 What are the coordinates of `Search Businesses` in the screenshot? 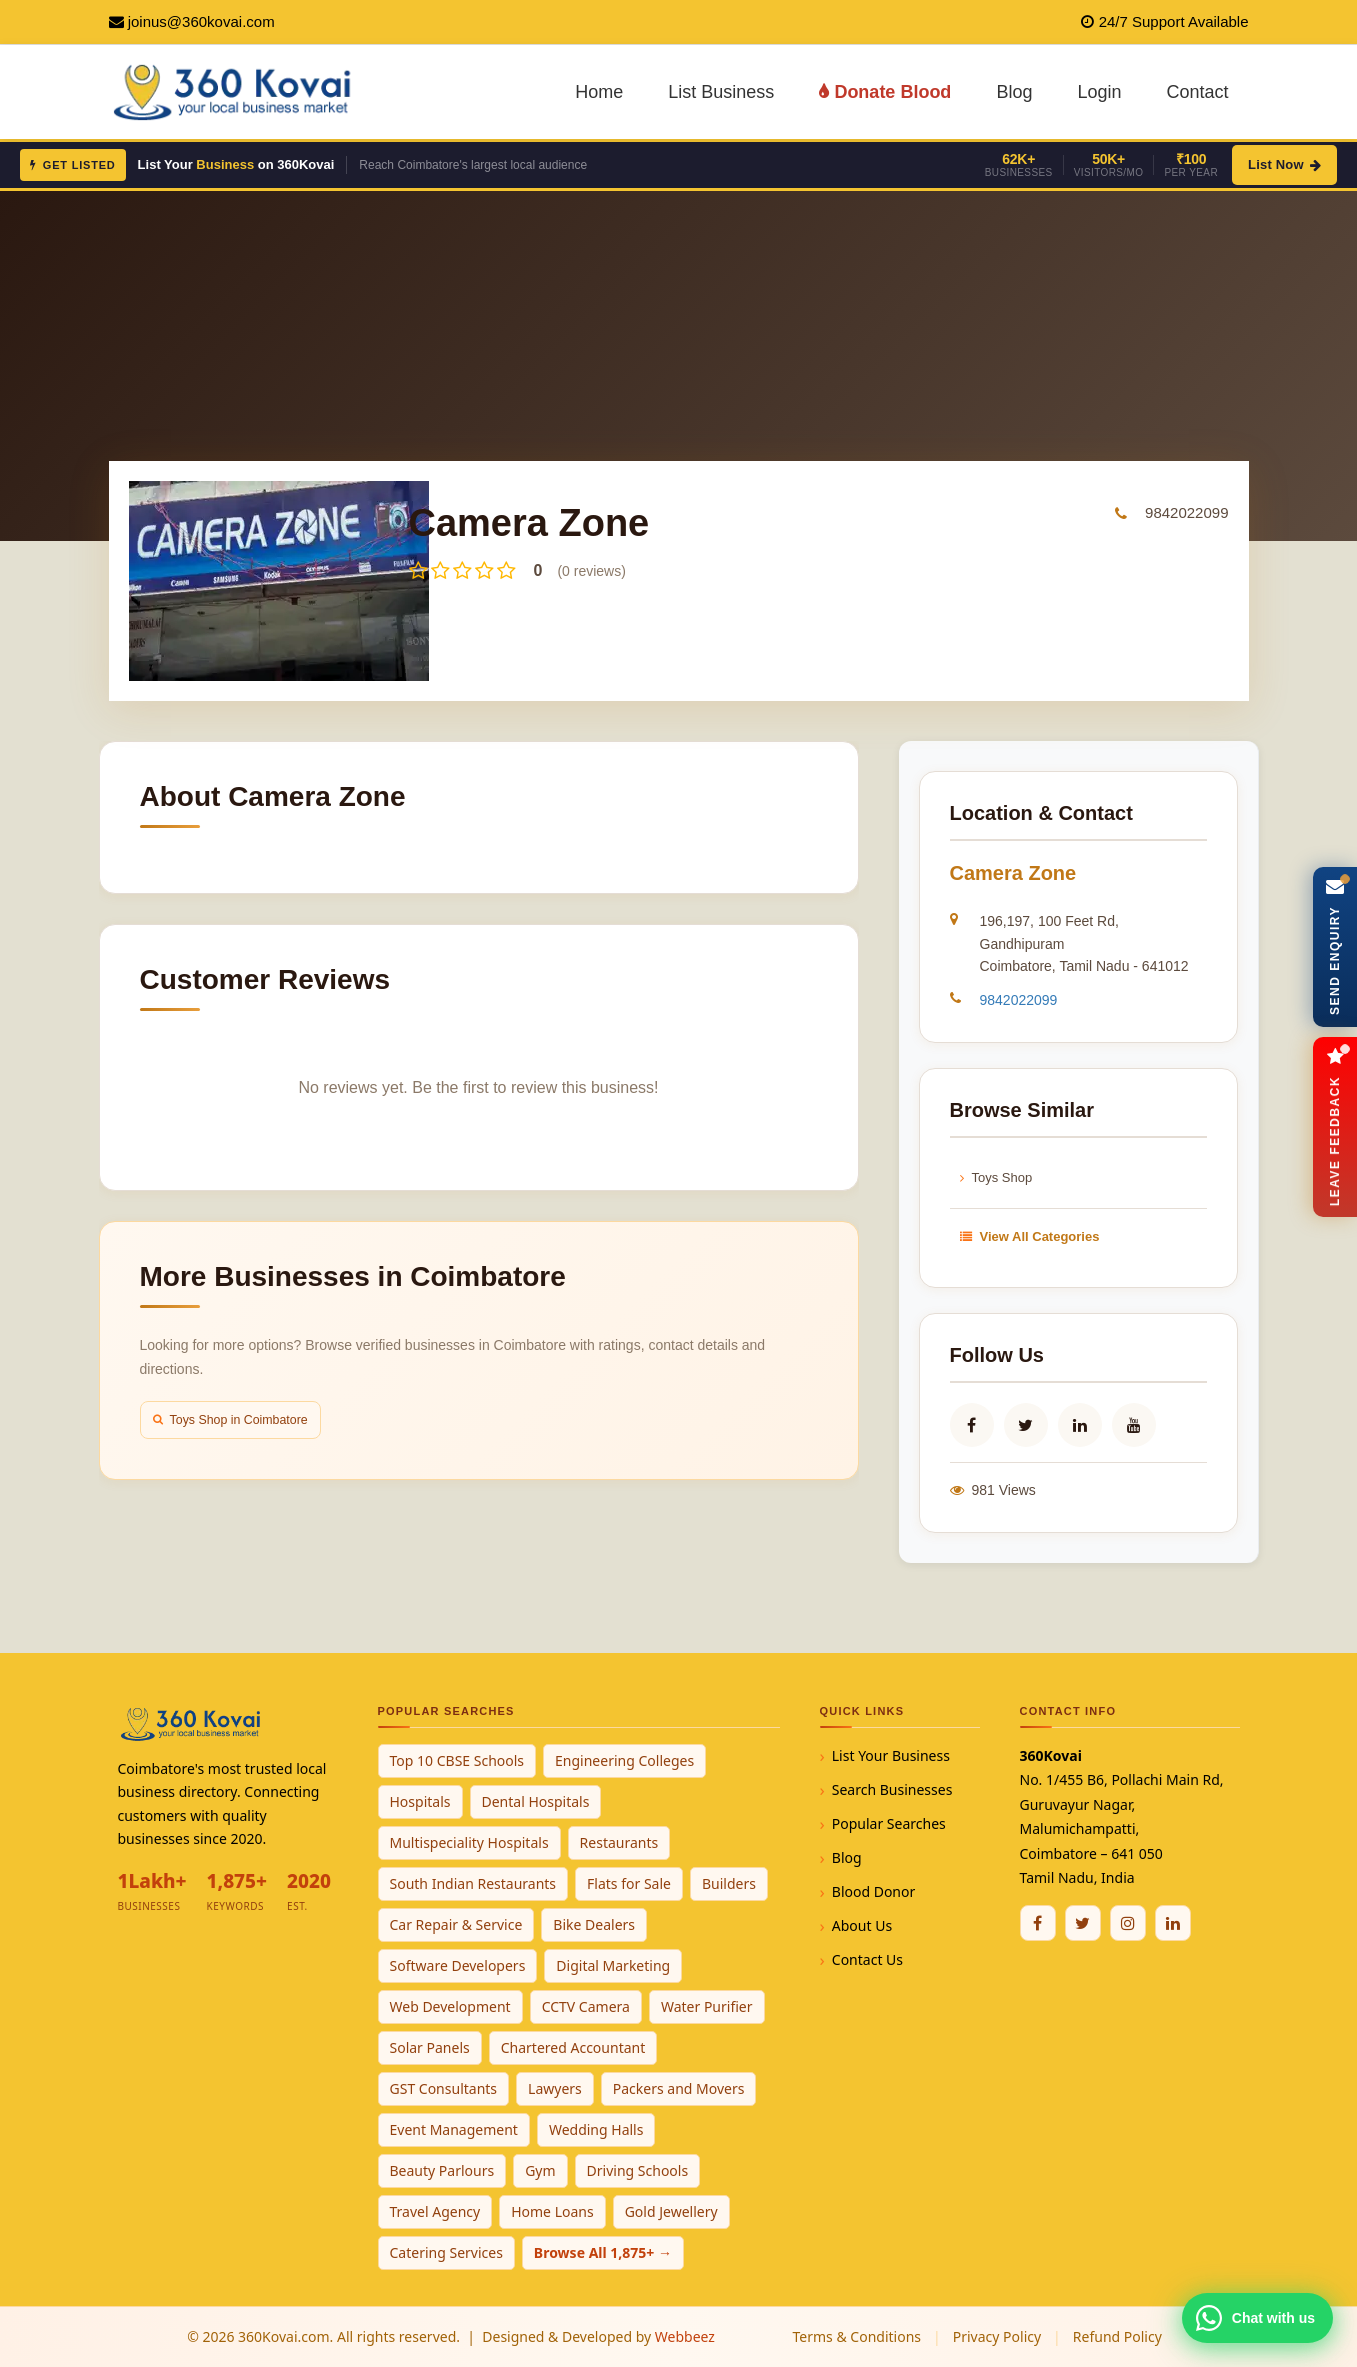 It's located at (892, 1789).